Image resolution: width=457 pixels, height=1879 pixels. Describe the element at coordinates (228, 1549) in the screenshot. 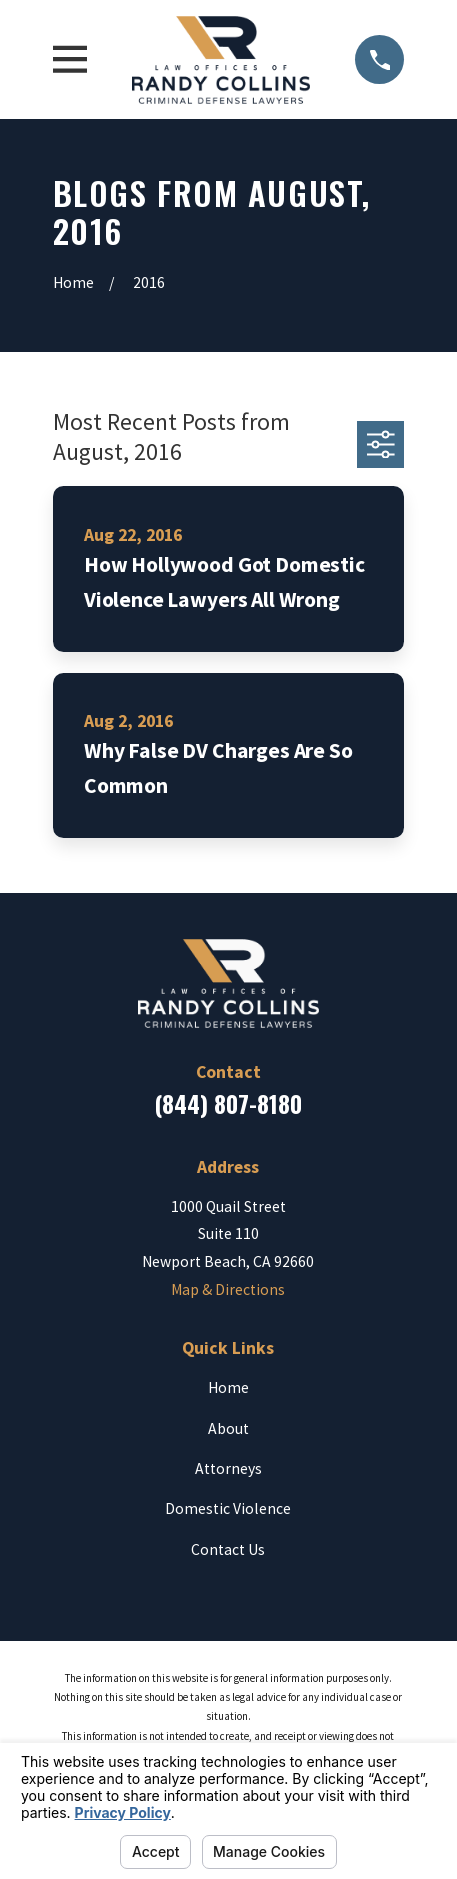

I see `Contact Us` at that location.